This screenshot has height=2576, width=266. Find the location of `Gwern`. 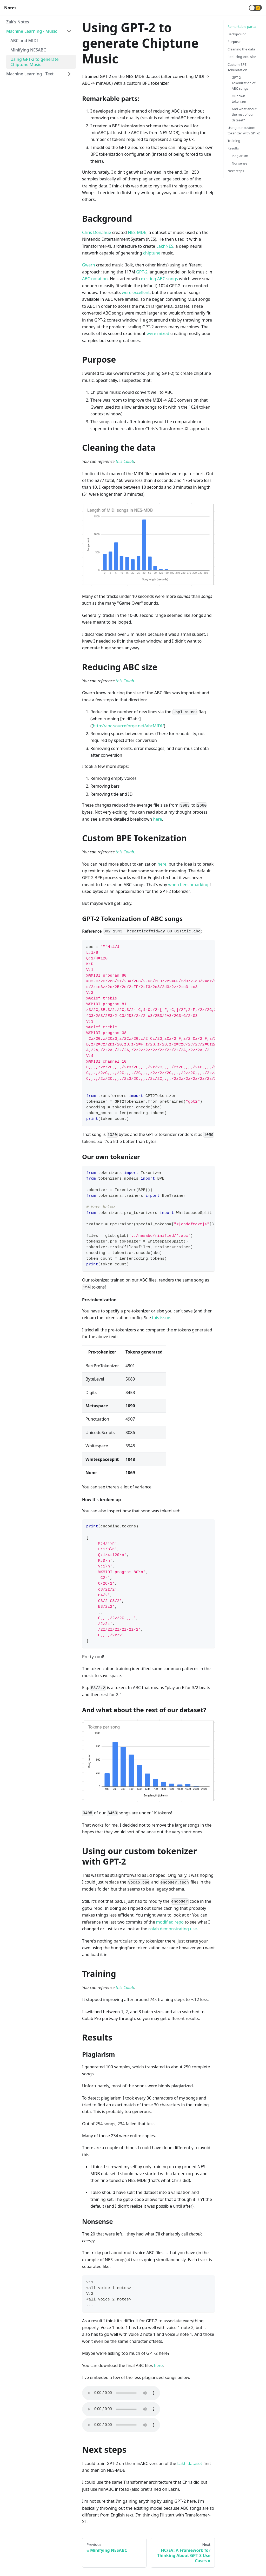

Gwern is located at coordinates (88, 265).